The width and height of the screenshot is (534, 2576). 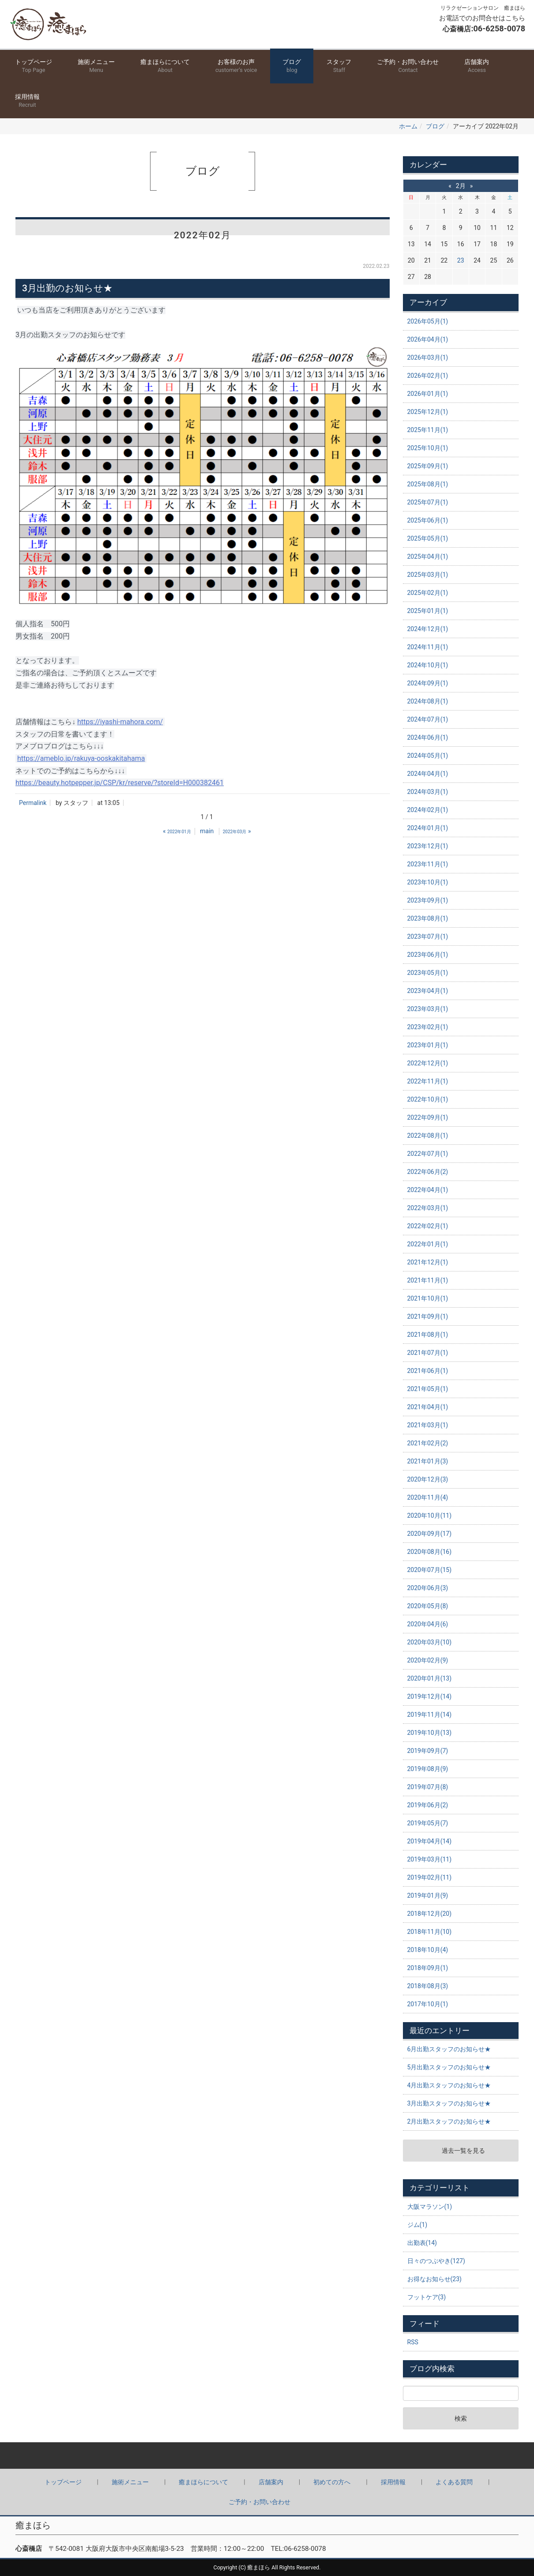 What do you see at coordinates (427, 357) in the screenshot?
I see `2026年03月(1)` at bounding box center [427, 357].